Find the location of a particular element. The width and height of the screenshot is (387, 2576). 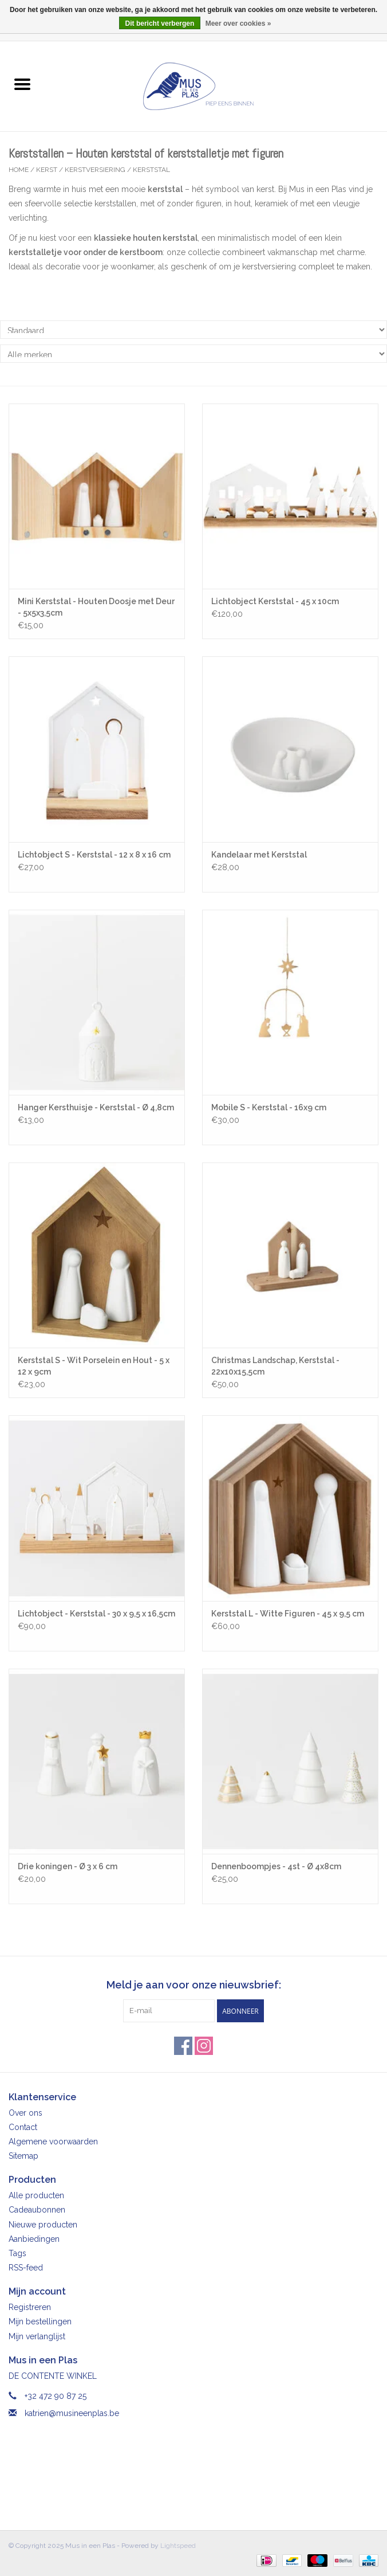

[Filter by Merk] is located at coordinates (193, 353).